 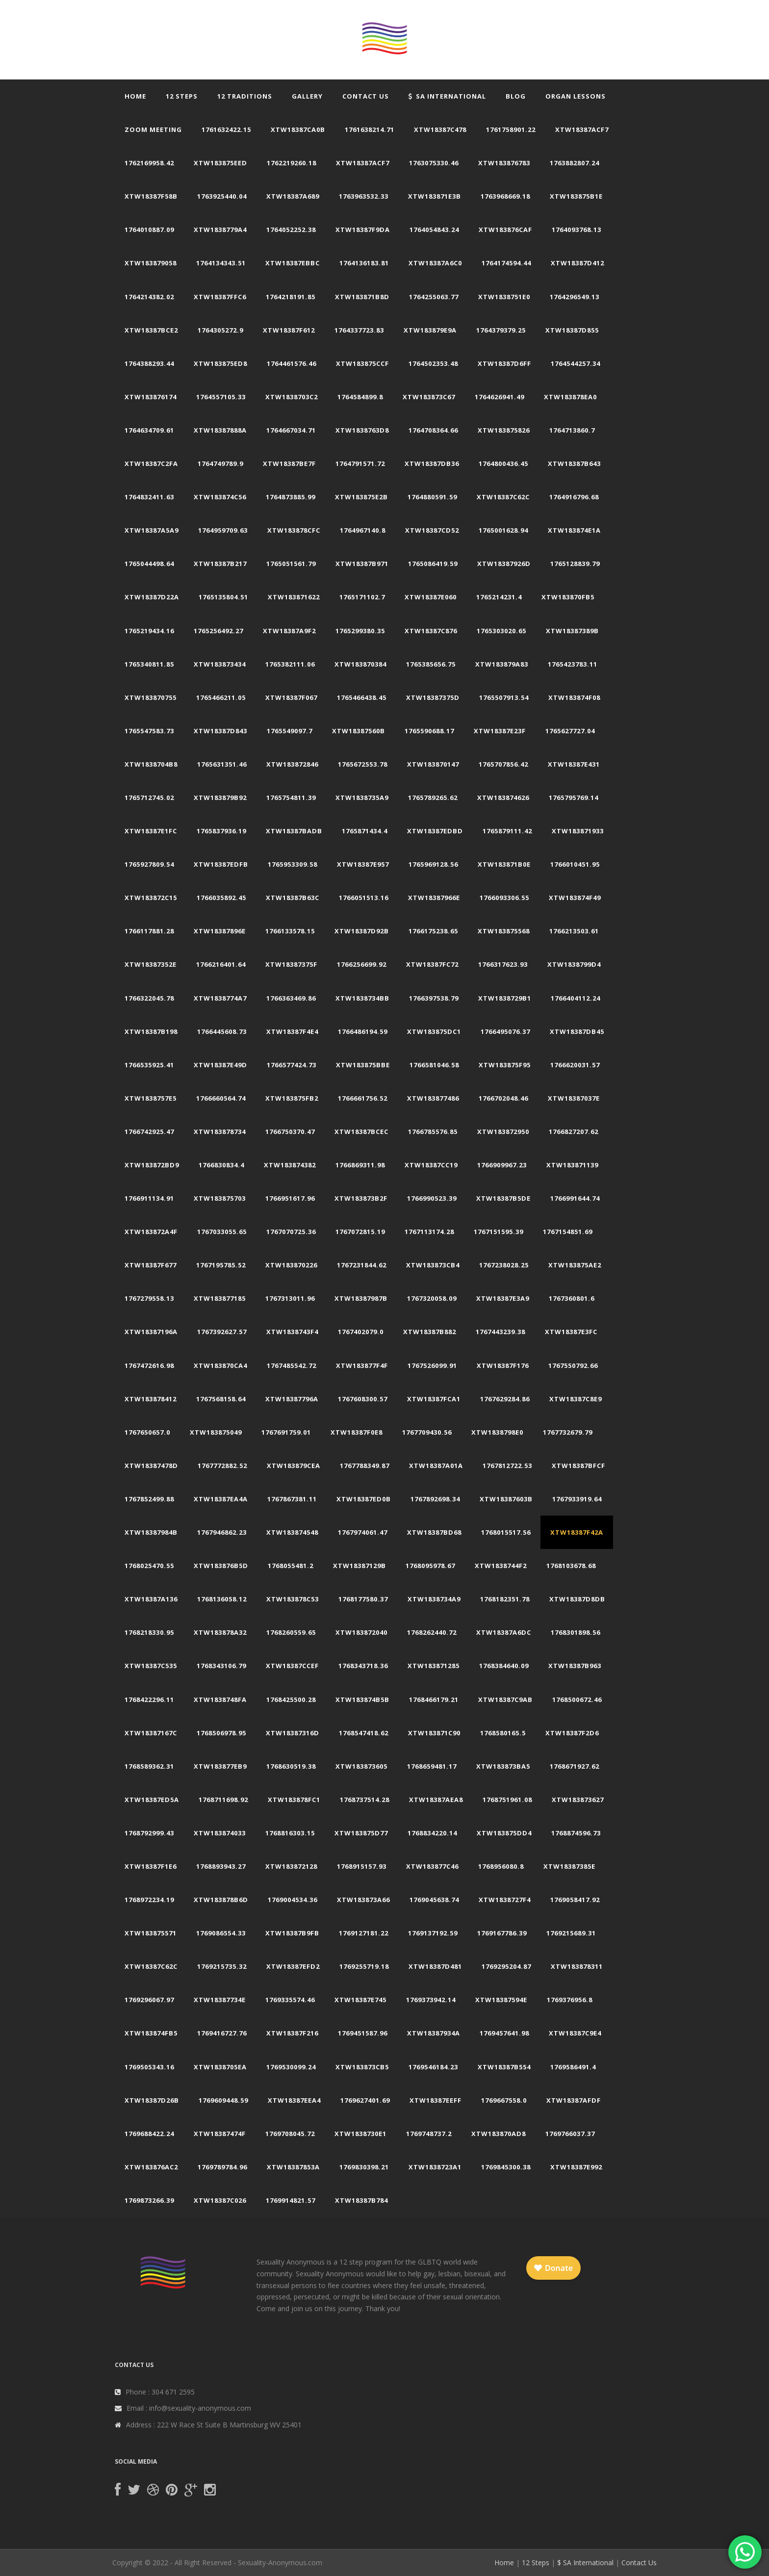 I want to click on xtw1838763d8, so click(x=362, y=430).